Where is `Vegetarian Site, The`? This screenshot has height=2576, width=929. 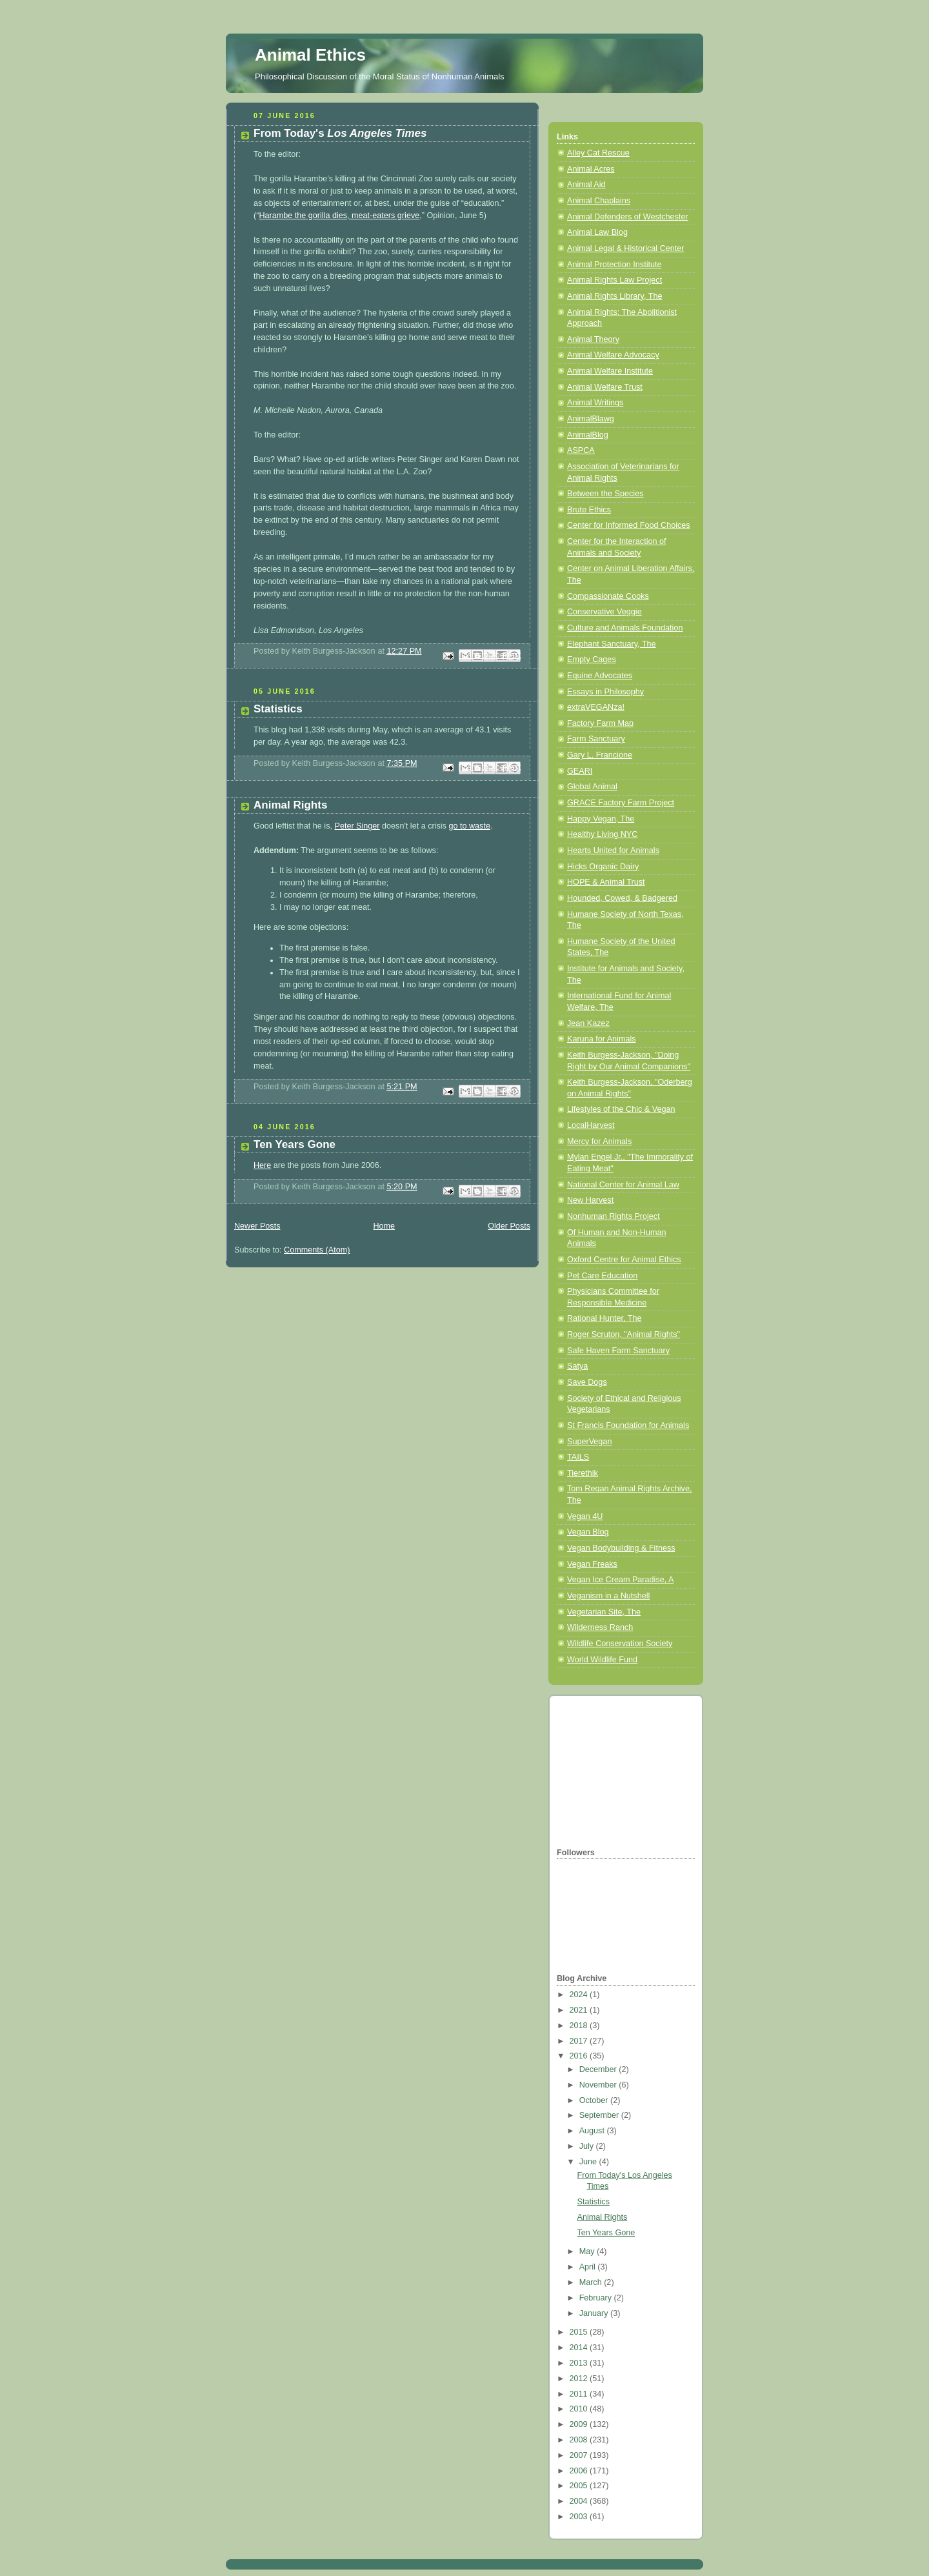
Vegetarian Site, The is located at coordinates (604, 1611).